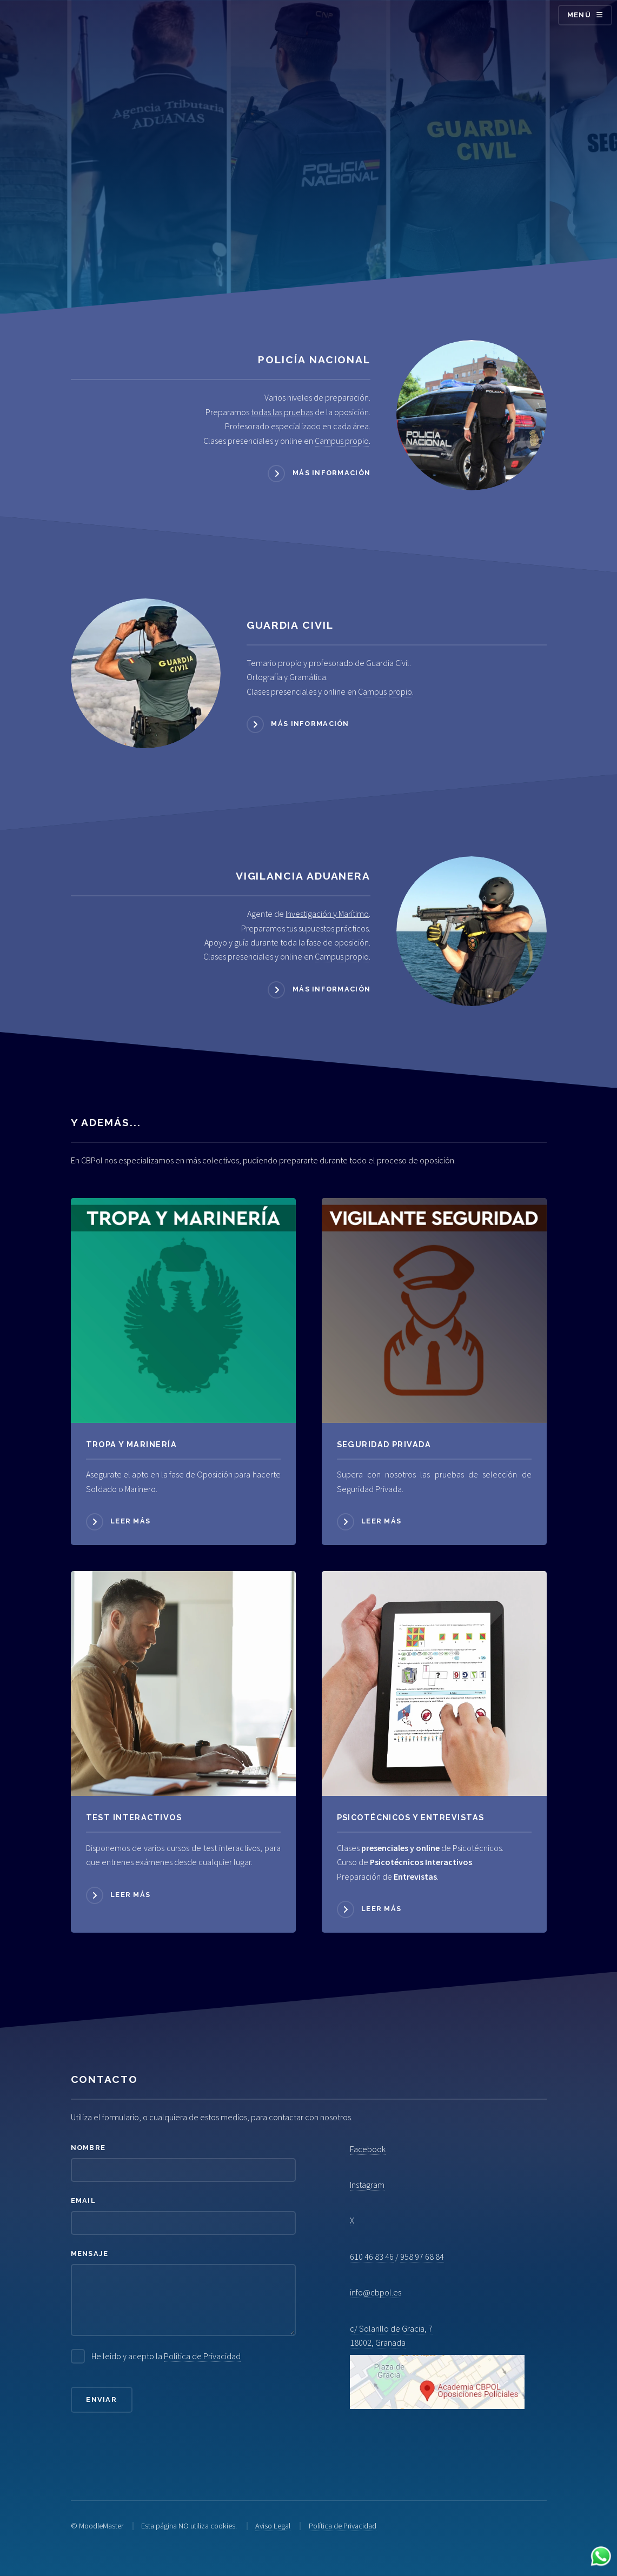 The width and height of the screenshot is (617, 2576). What do you see at coordinates (202, 2356) in the screenshot?
I see `Política de Privacidad` at bounding box center [202, 2356].